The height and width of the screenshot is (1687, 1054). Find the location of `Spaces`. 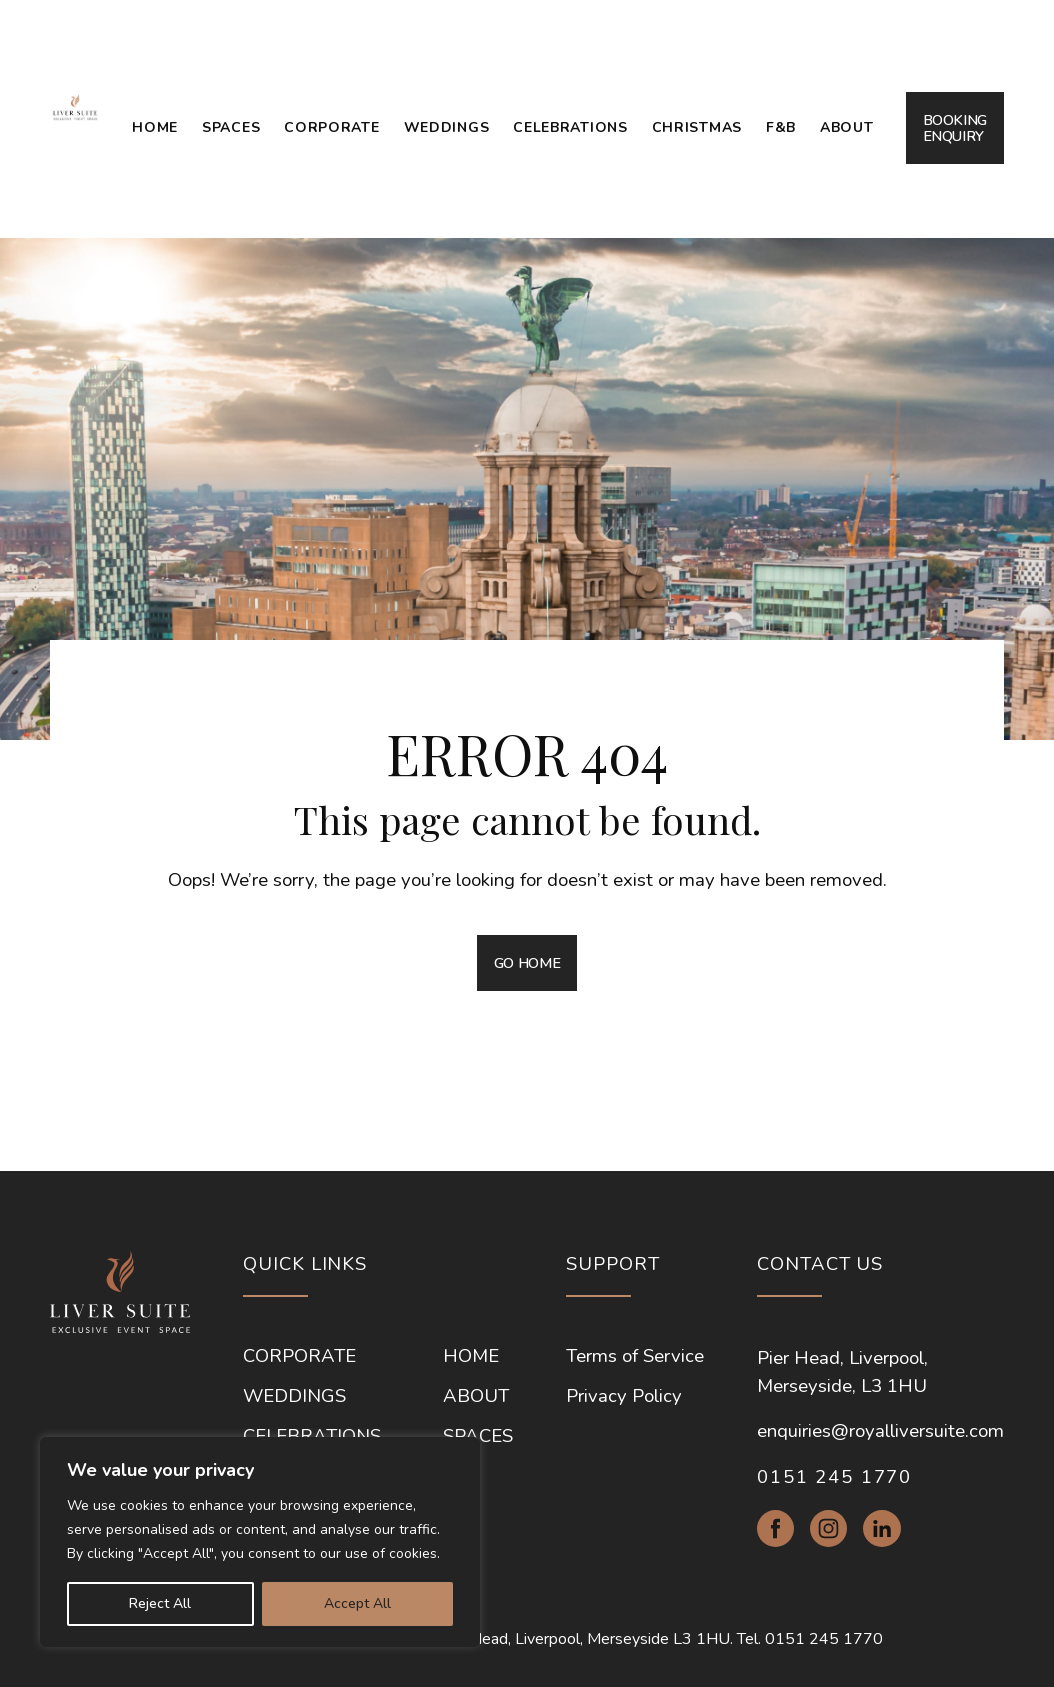

Spaces is located at coordinates (231, 127).